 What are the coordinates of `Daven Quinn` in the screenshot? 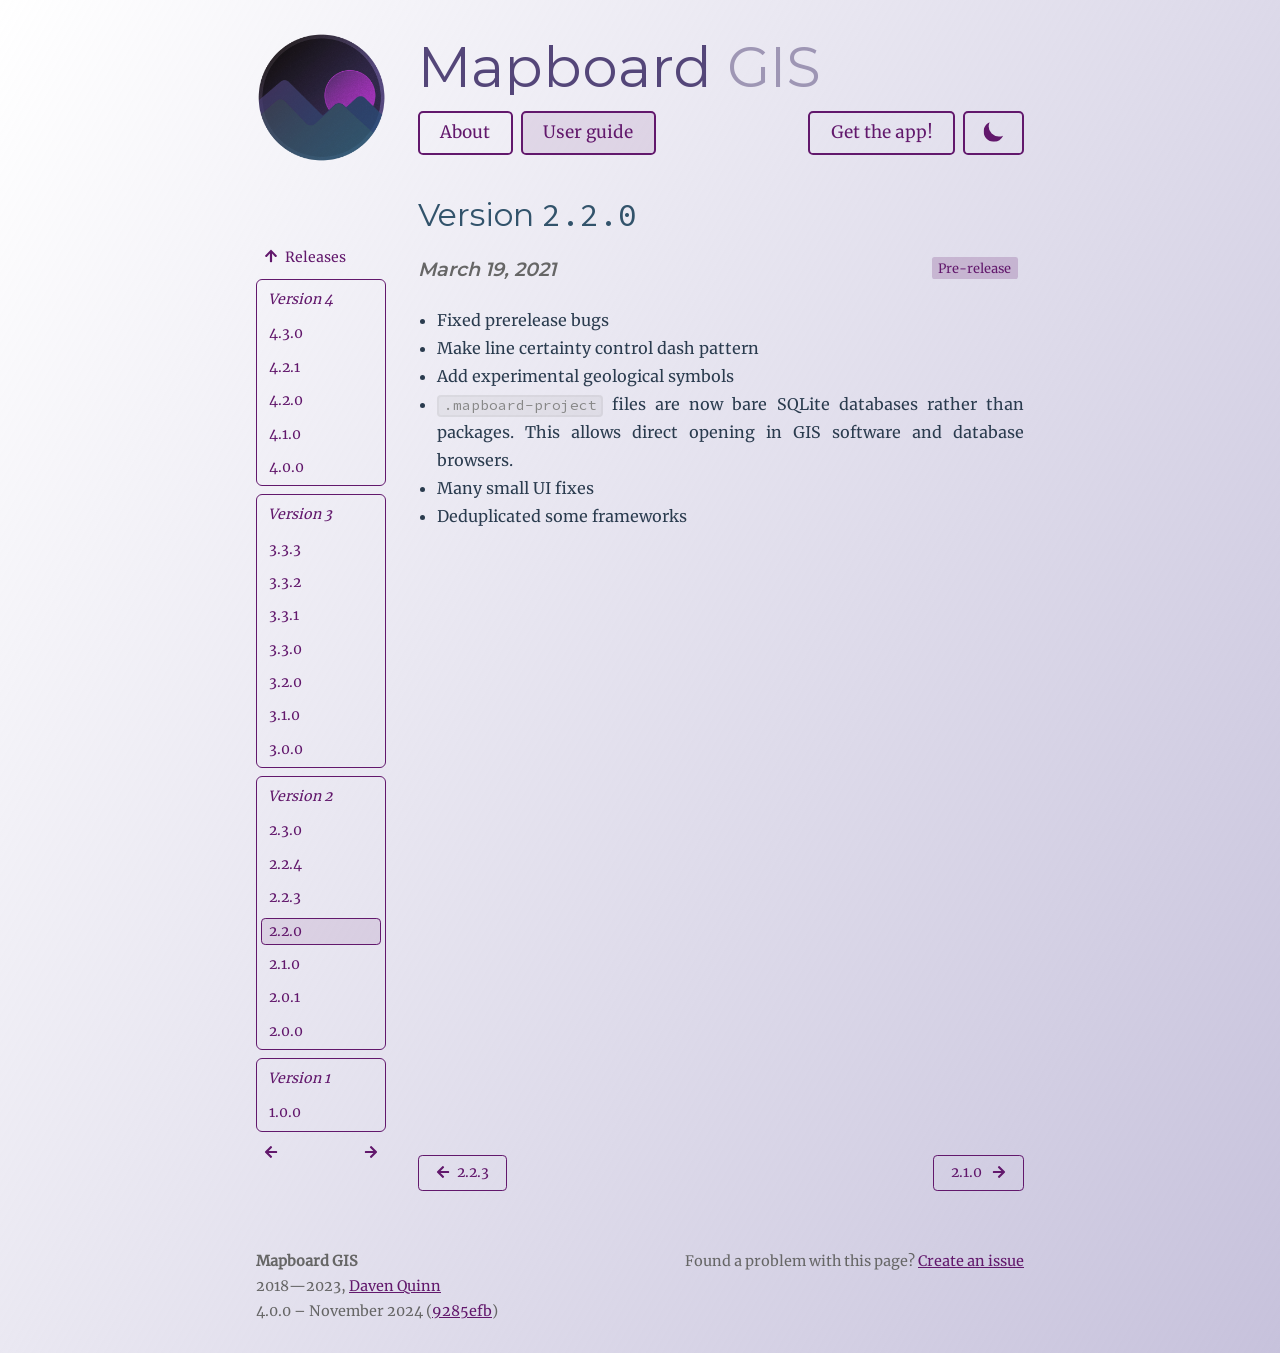 It's located at (395, 1286).